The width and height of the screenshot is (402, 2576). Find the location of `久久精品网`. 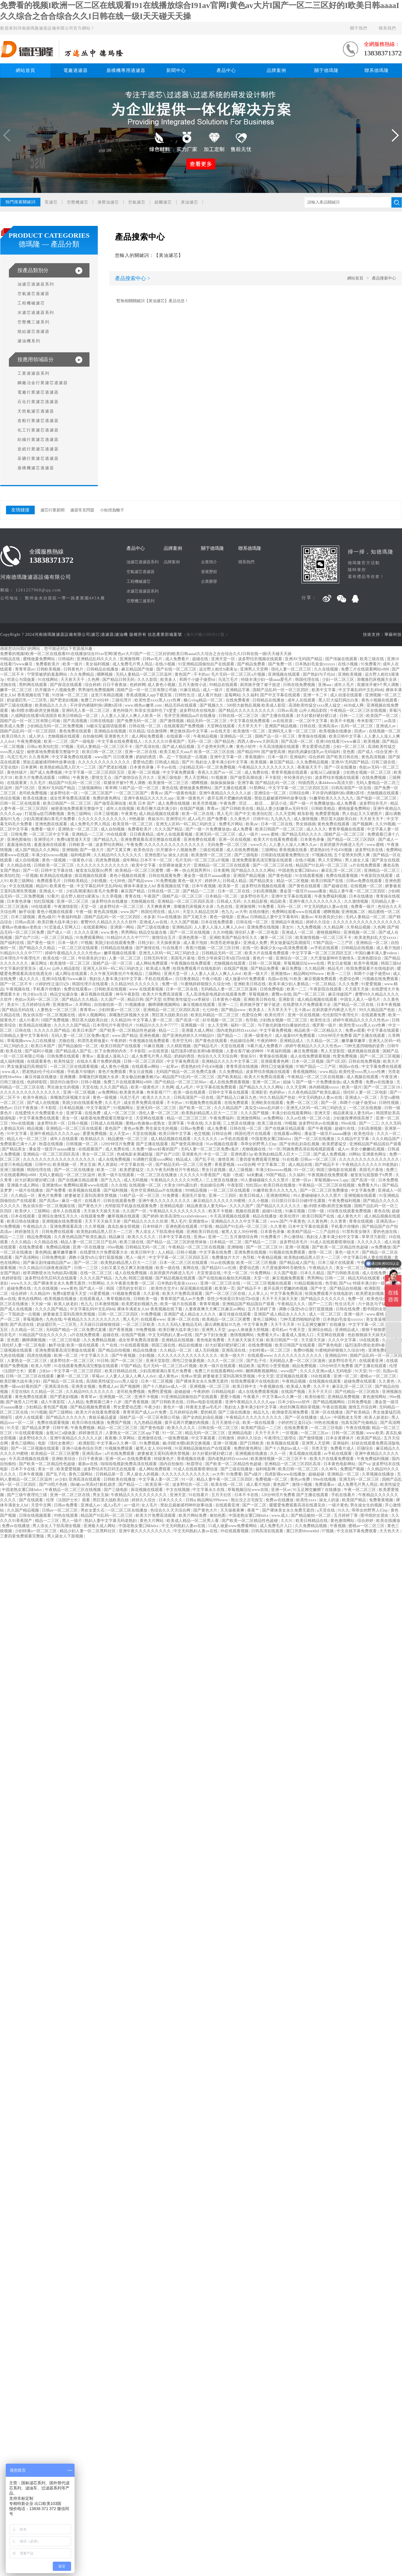

久久精品网 is located at coordinates (334, 927).